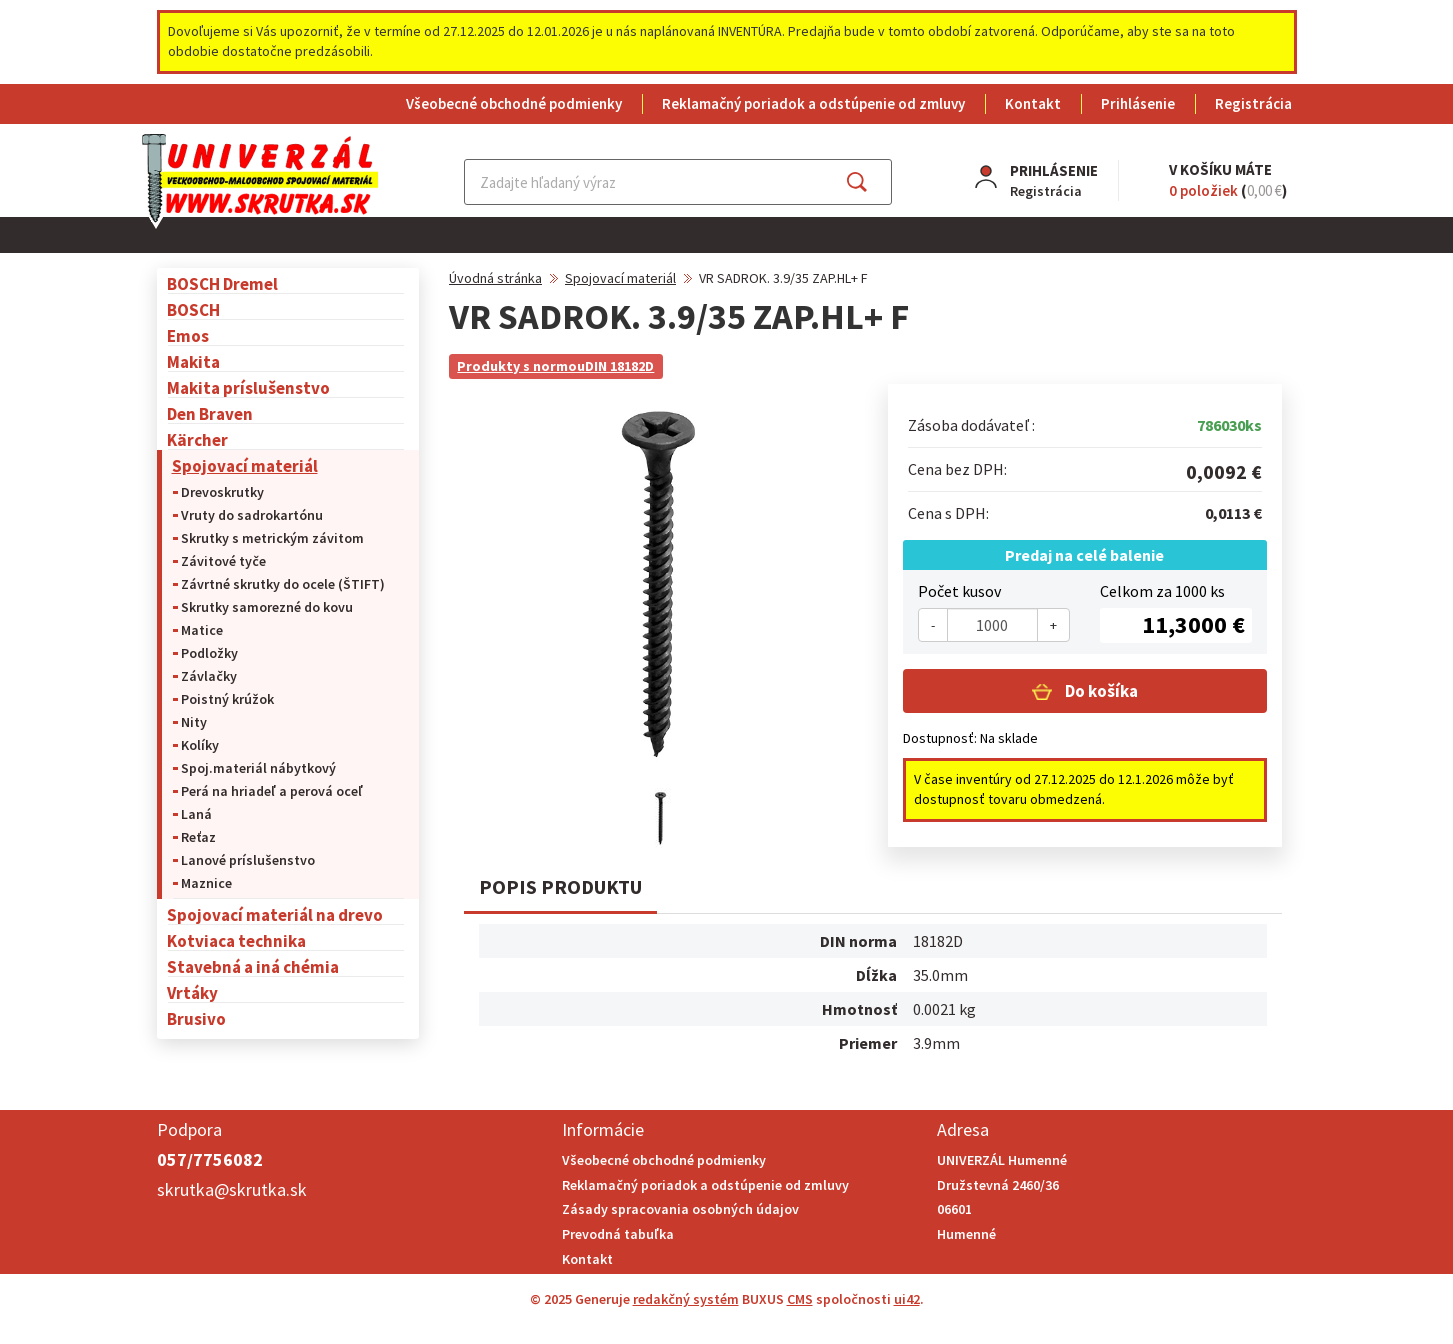 This screenshot has height=1344, width=1453. I want to click on Perá na hriadeľ a perová oceľ, so click(272, 791).